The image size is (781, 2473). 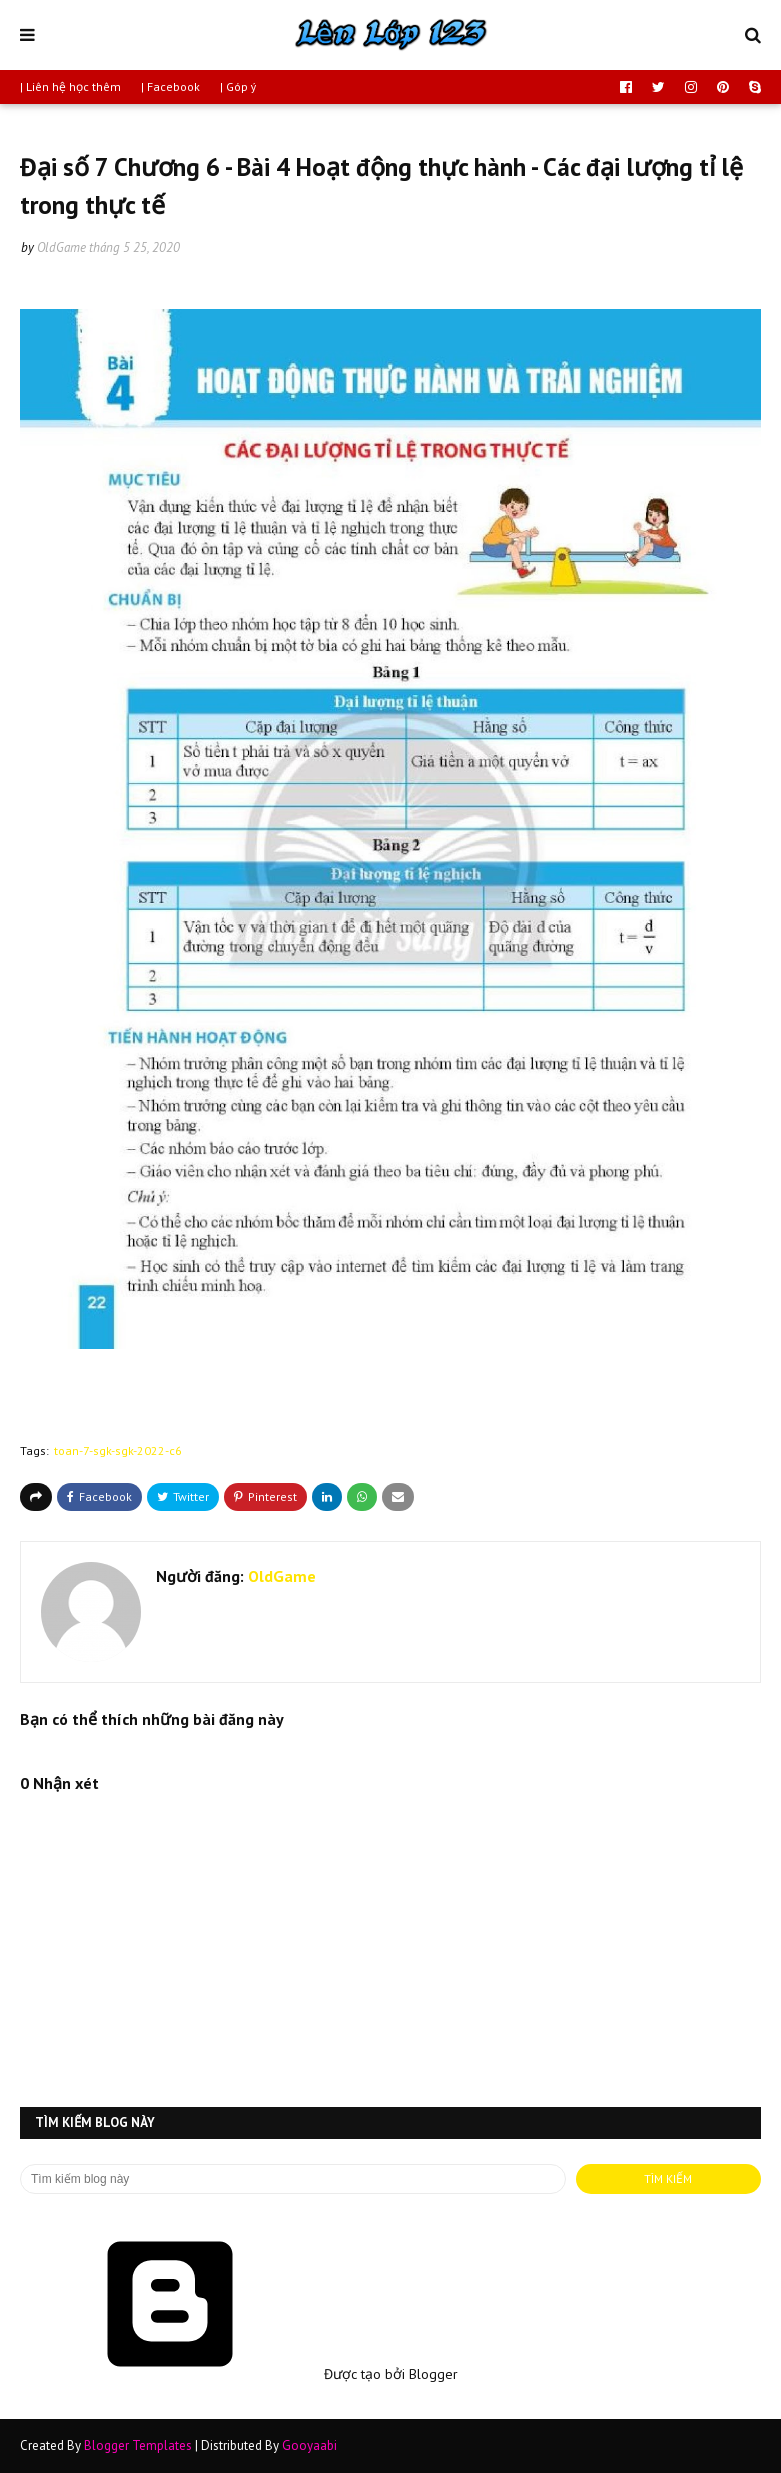 What do you see at coordinates (118, 1450) in the screenshot?
I see `toan-7-sgk-sgk-2022-c6` at bounding box center [118, 1450].